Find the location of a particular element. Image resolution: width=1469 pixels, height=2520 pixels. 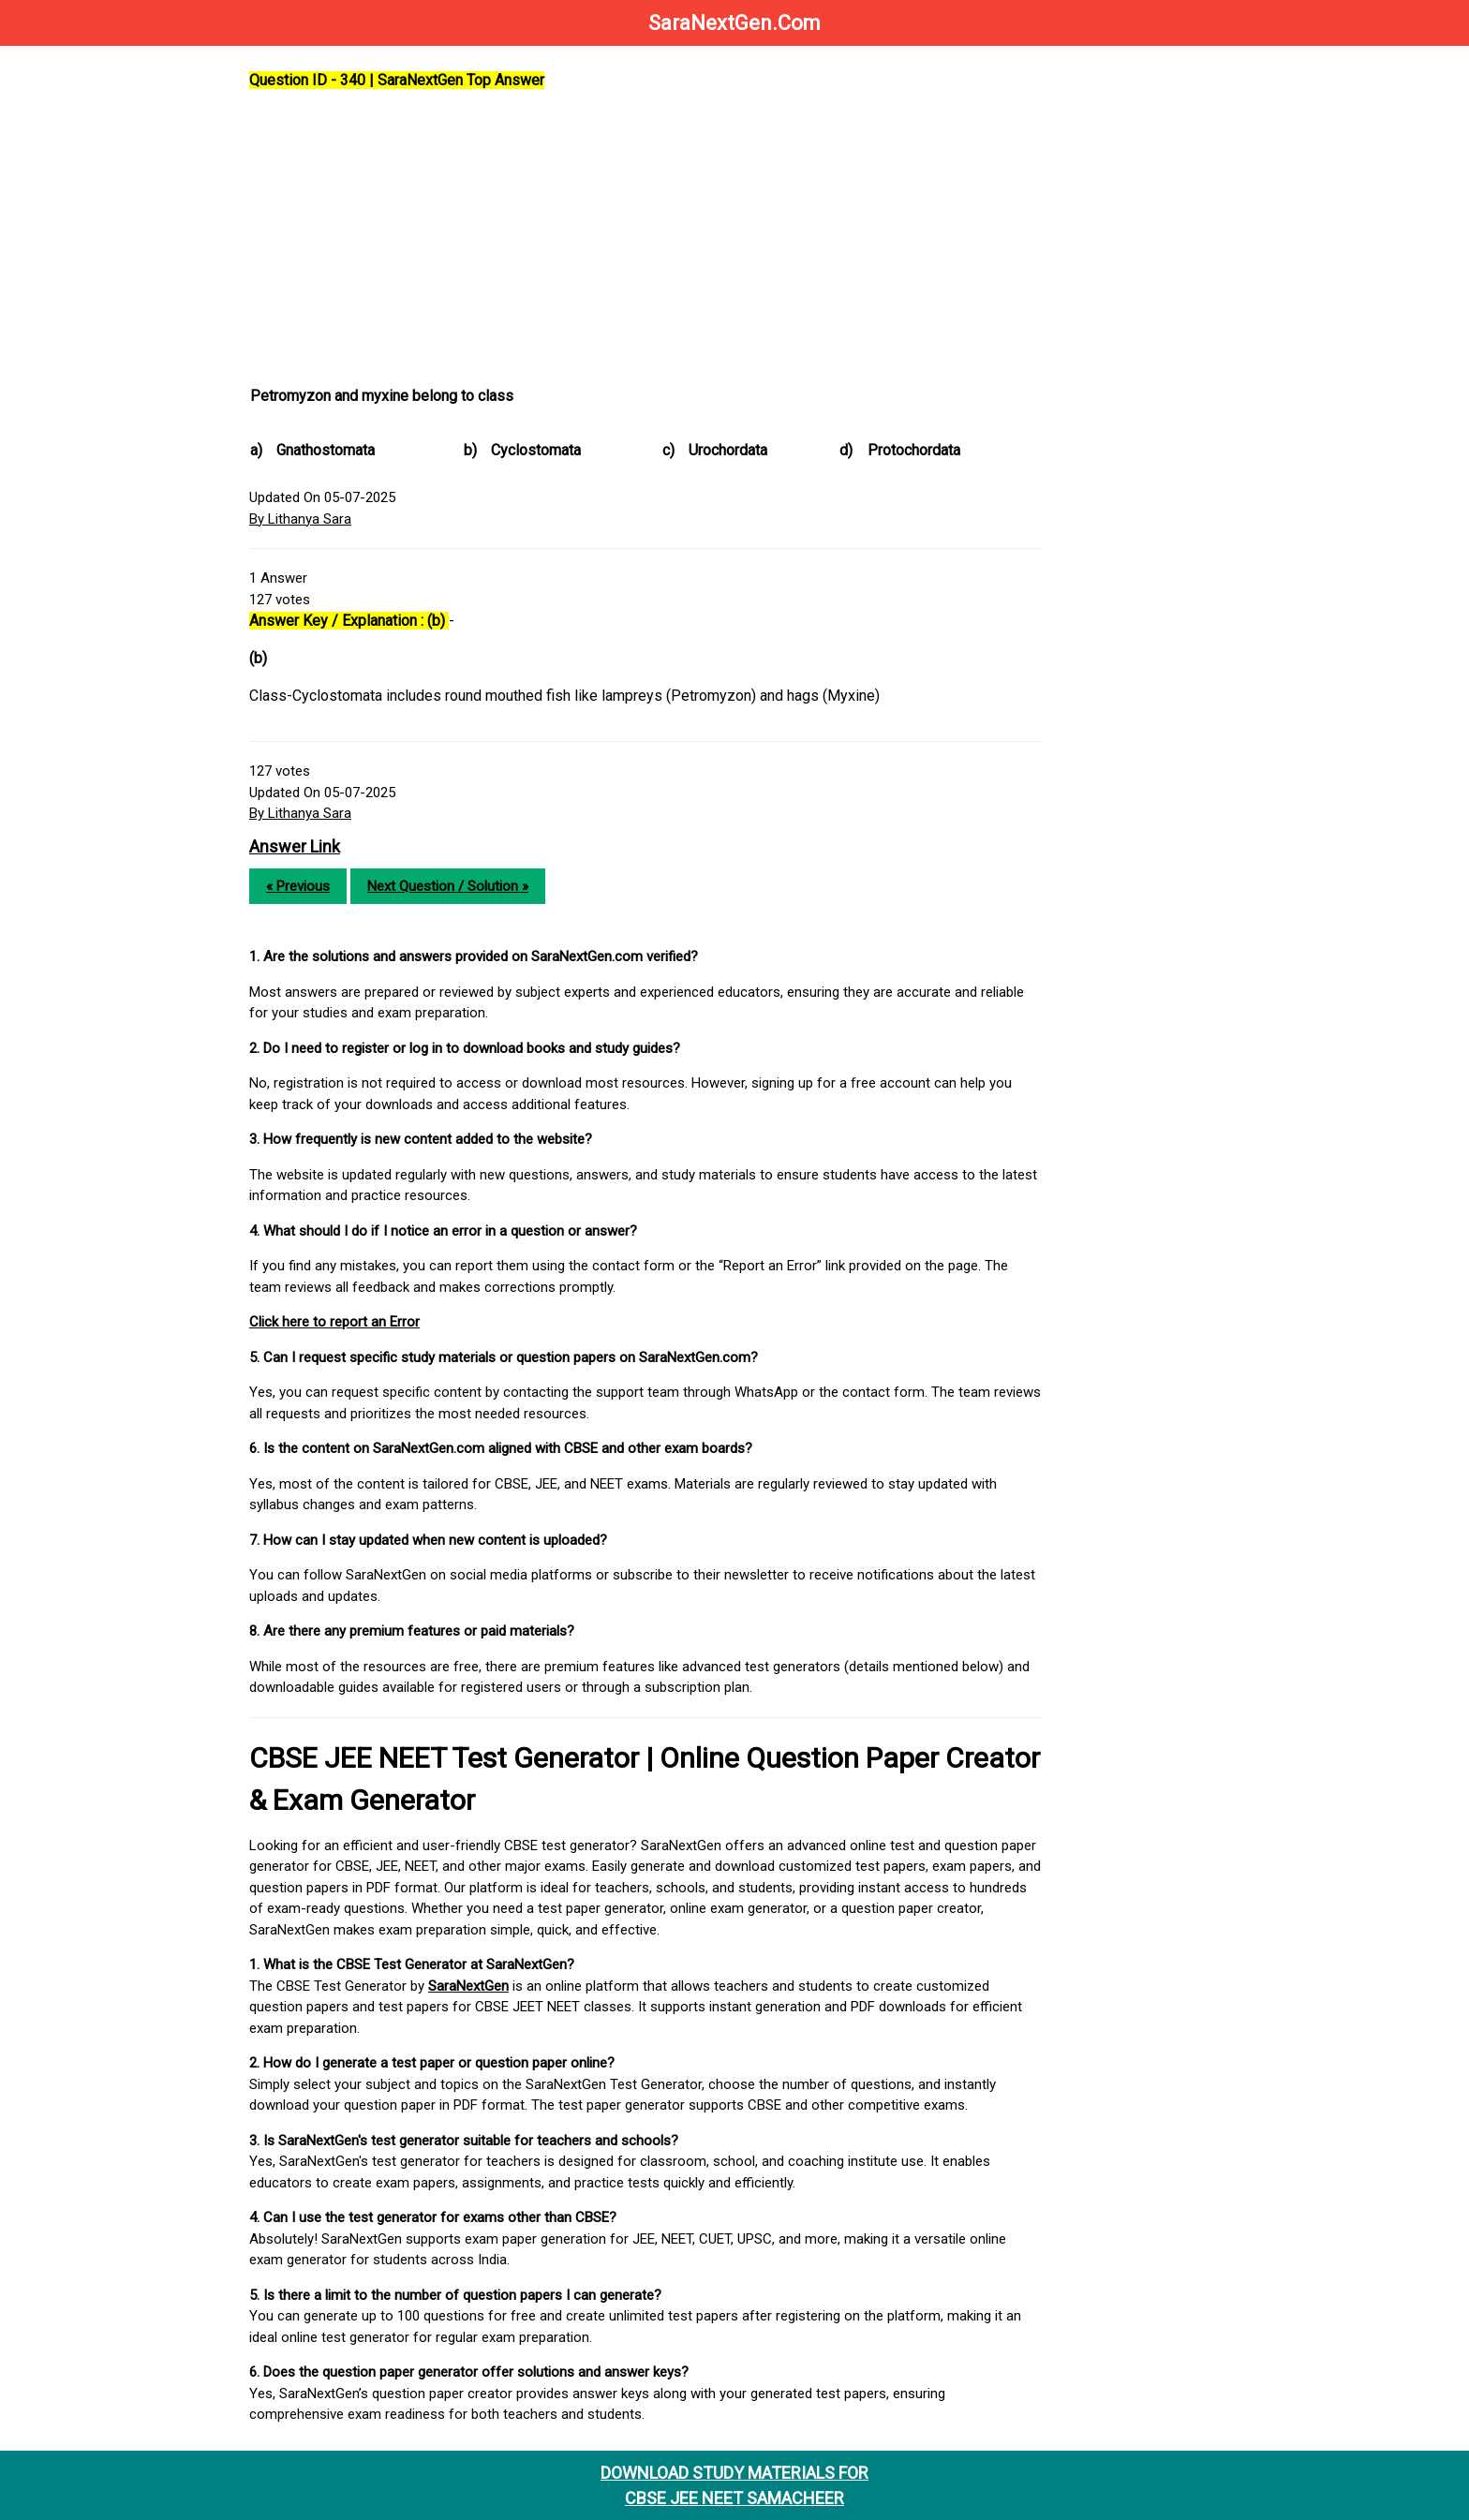

SaraNextGen.Com is located at coordinates (734, 23).